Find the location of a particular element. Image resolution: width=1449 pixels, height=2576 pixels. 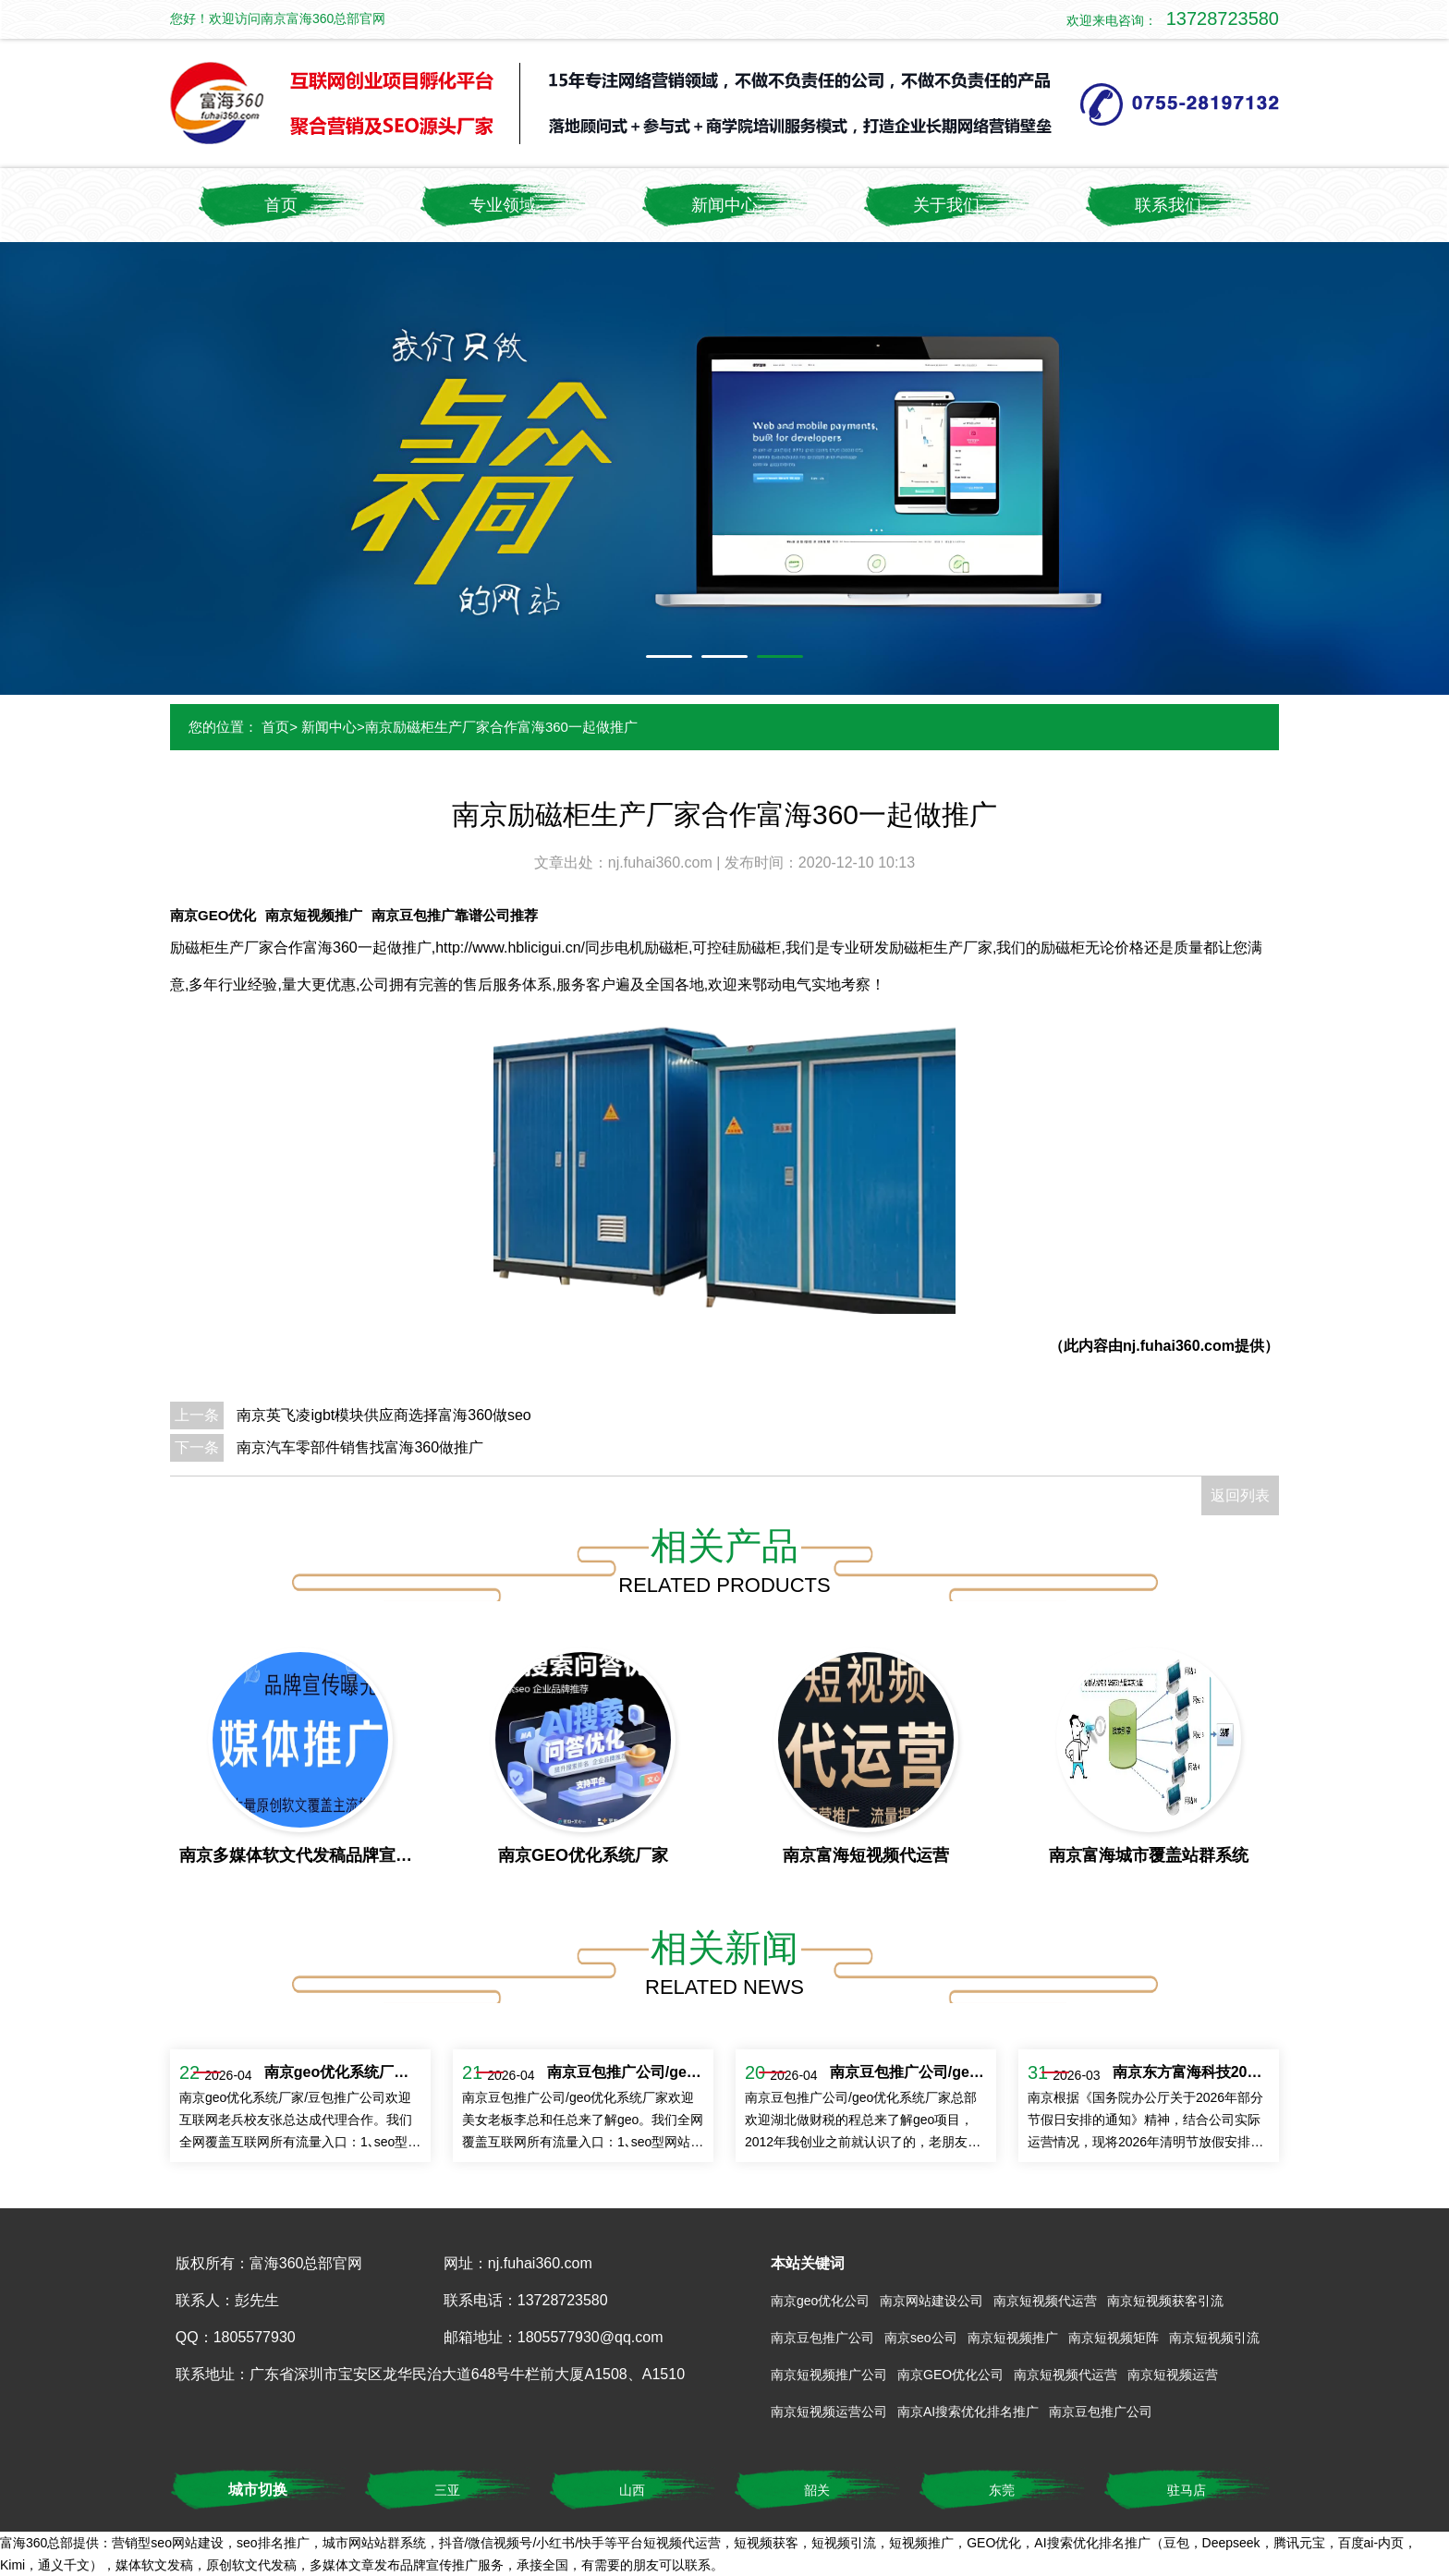

南京seo公司 is located at coordinates (920, 2337).